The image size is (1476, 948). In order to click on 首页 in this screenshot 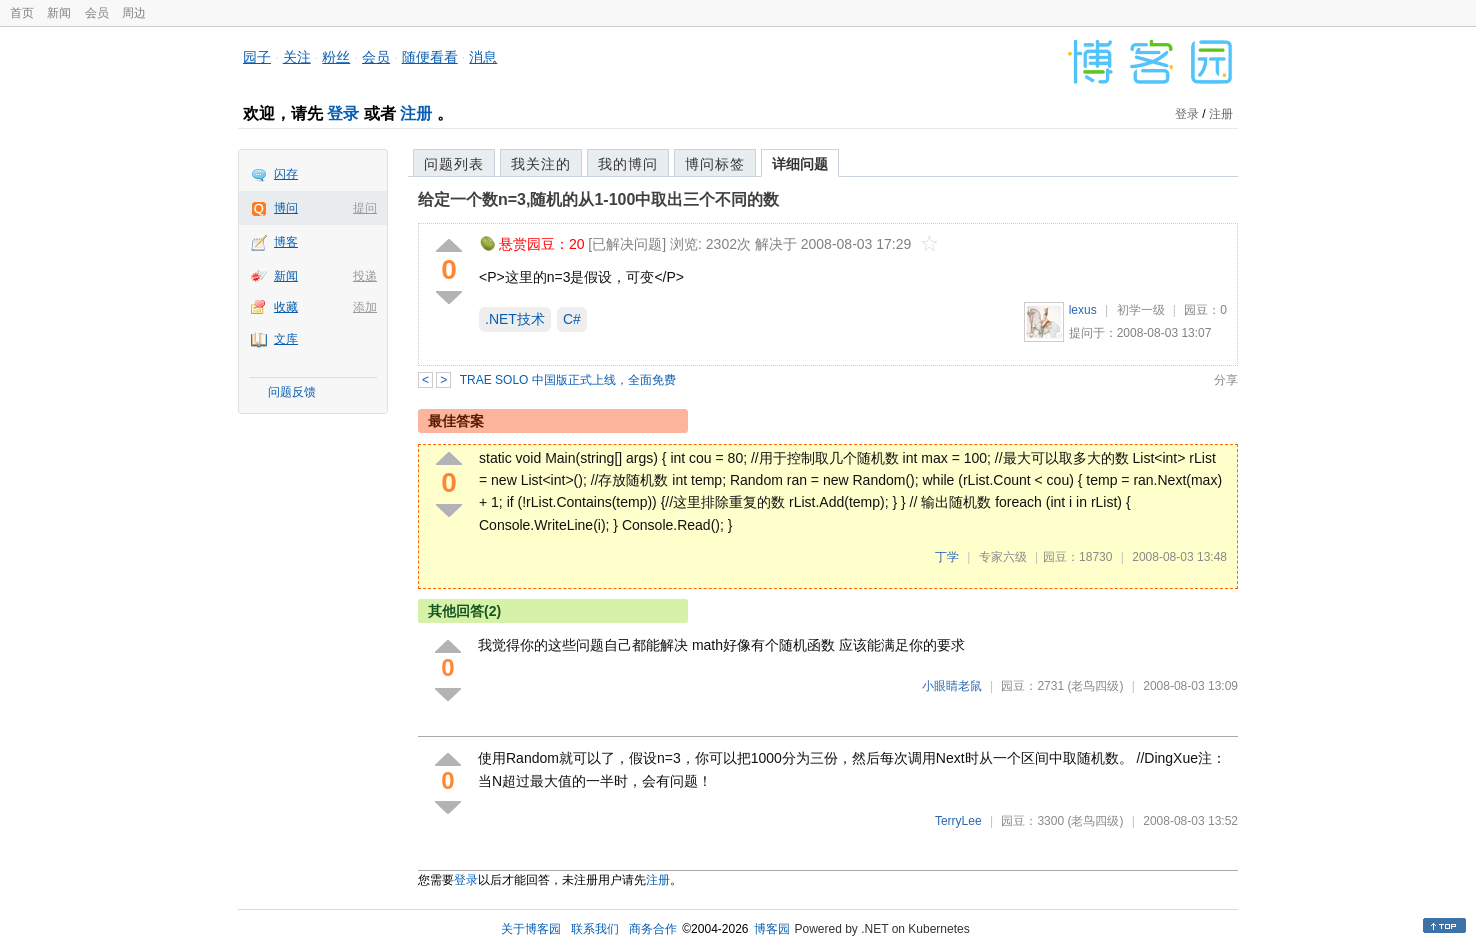, I will do `click(22, 13)`.